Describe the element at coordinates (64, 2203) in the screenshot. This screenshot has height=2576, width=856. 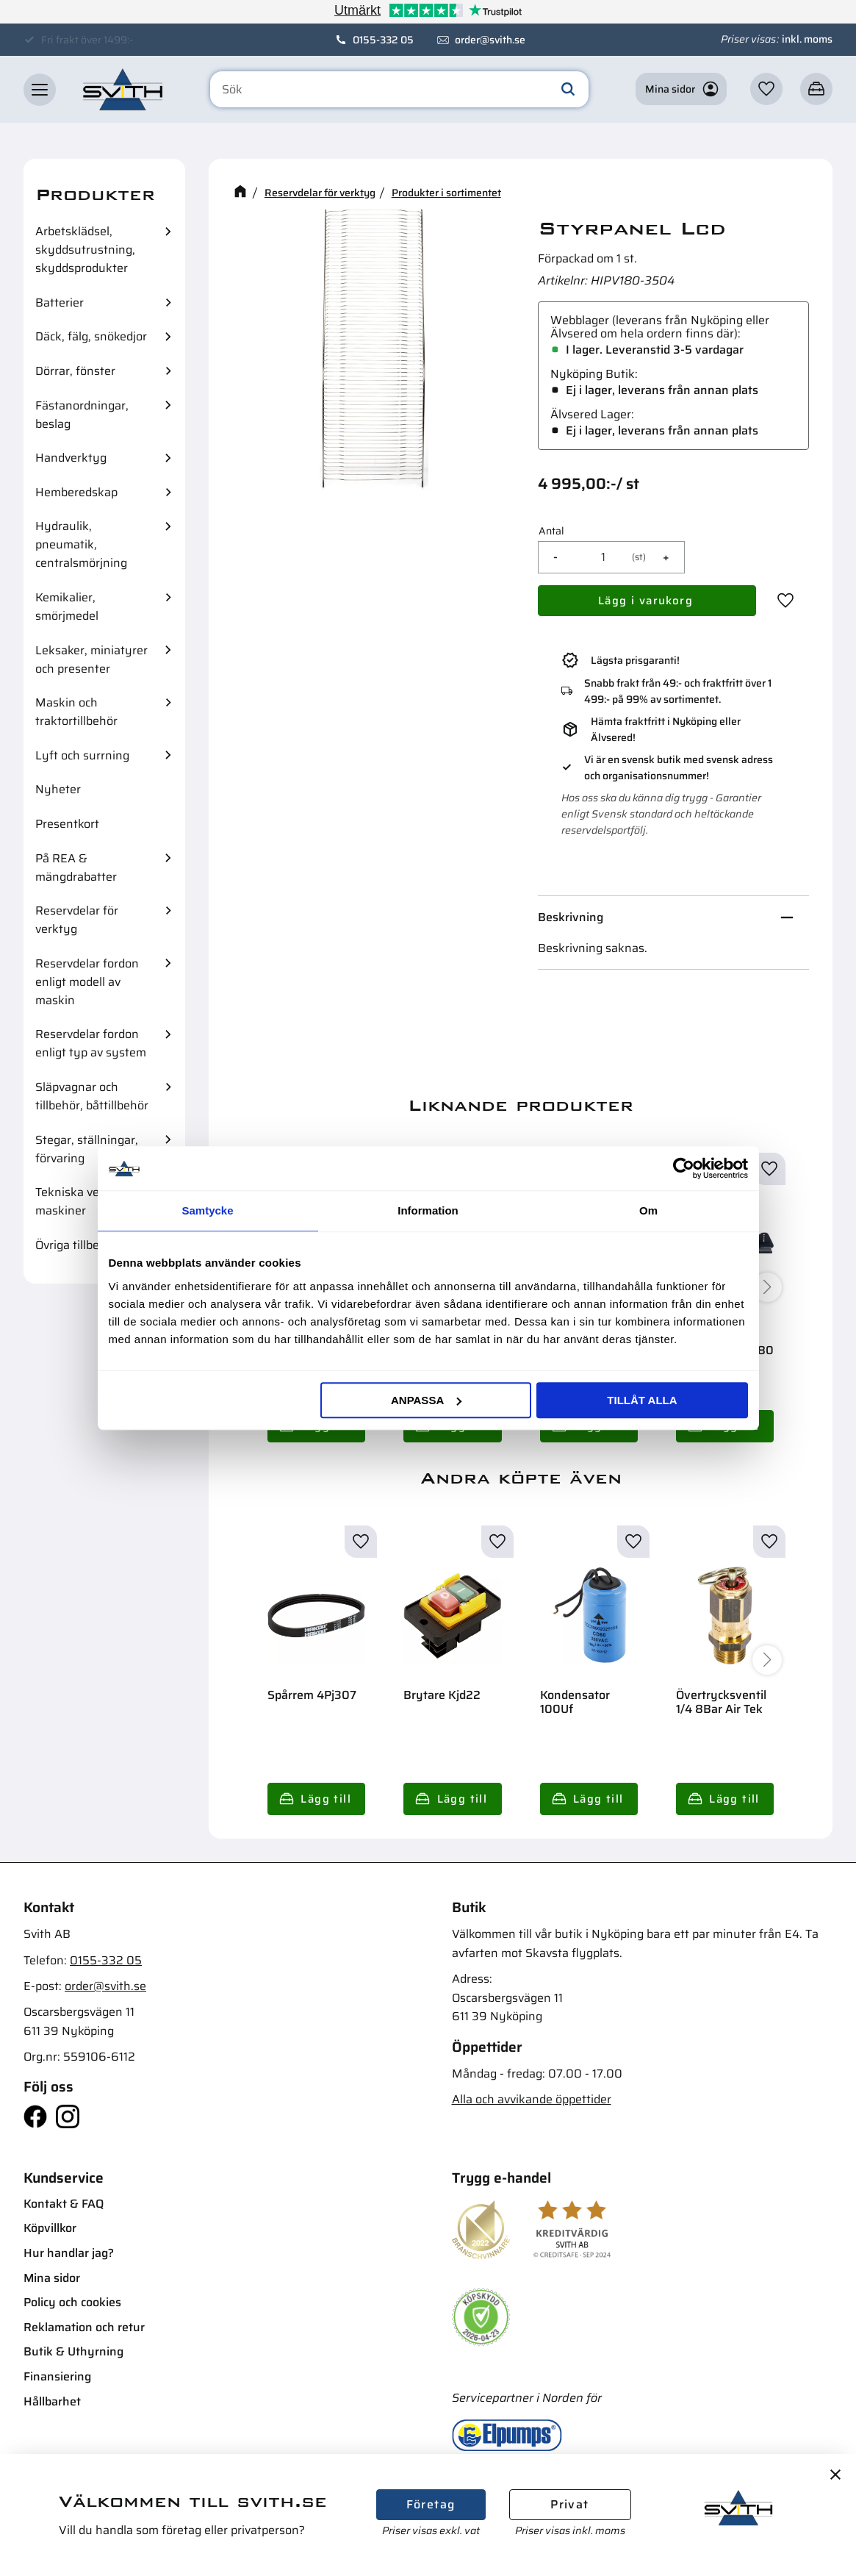
I see `Kontakt & FAQ [menuitem]` at that location.